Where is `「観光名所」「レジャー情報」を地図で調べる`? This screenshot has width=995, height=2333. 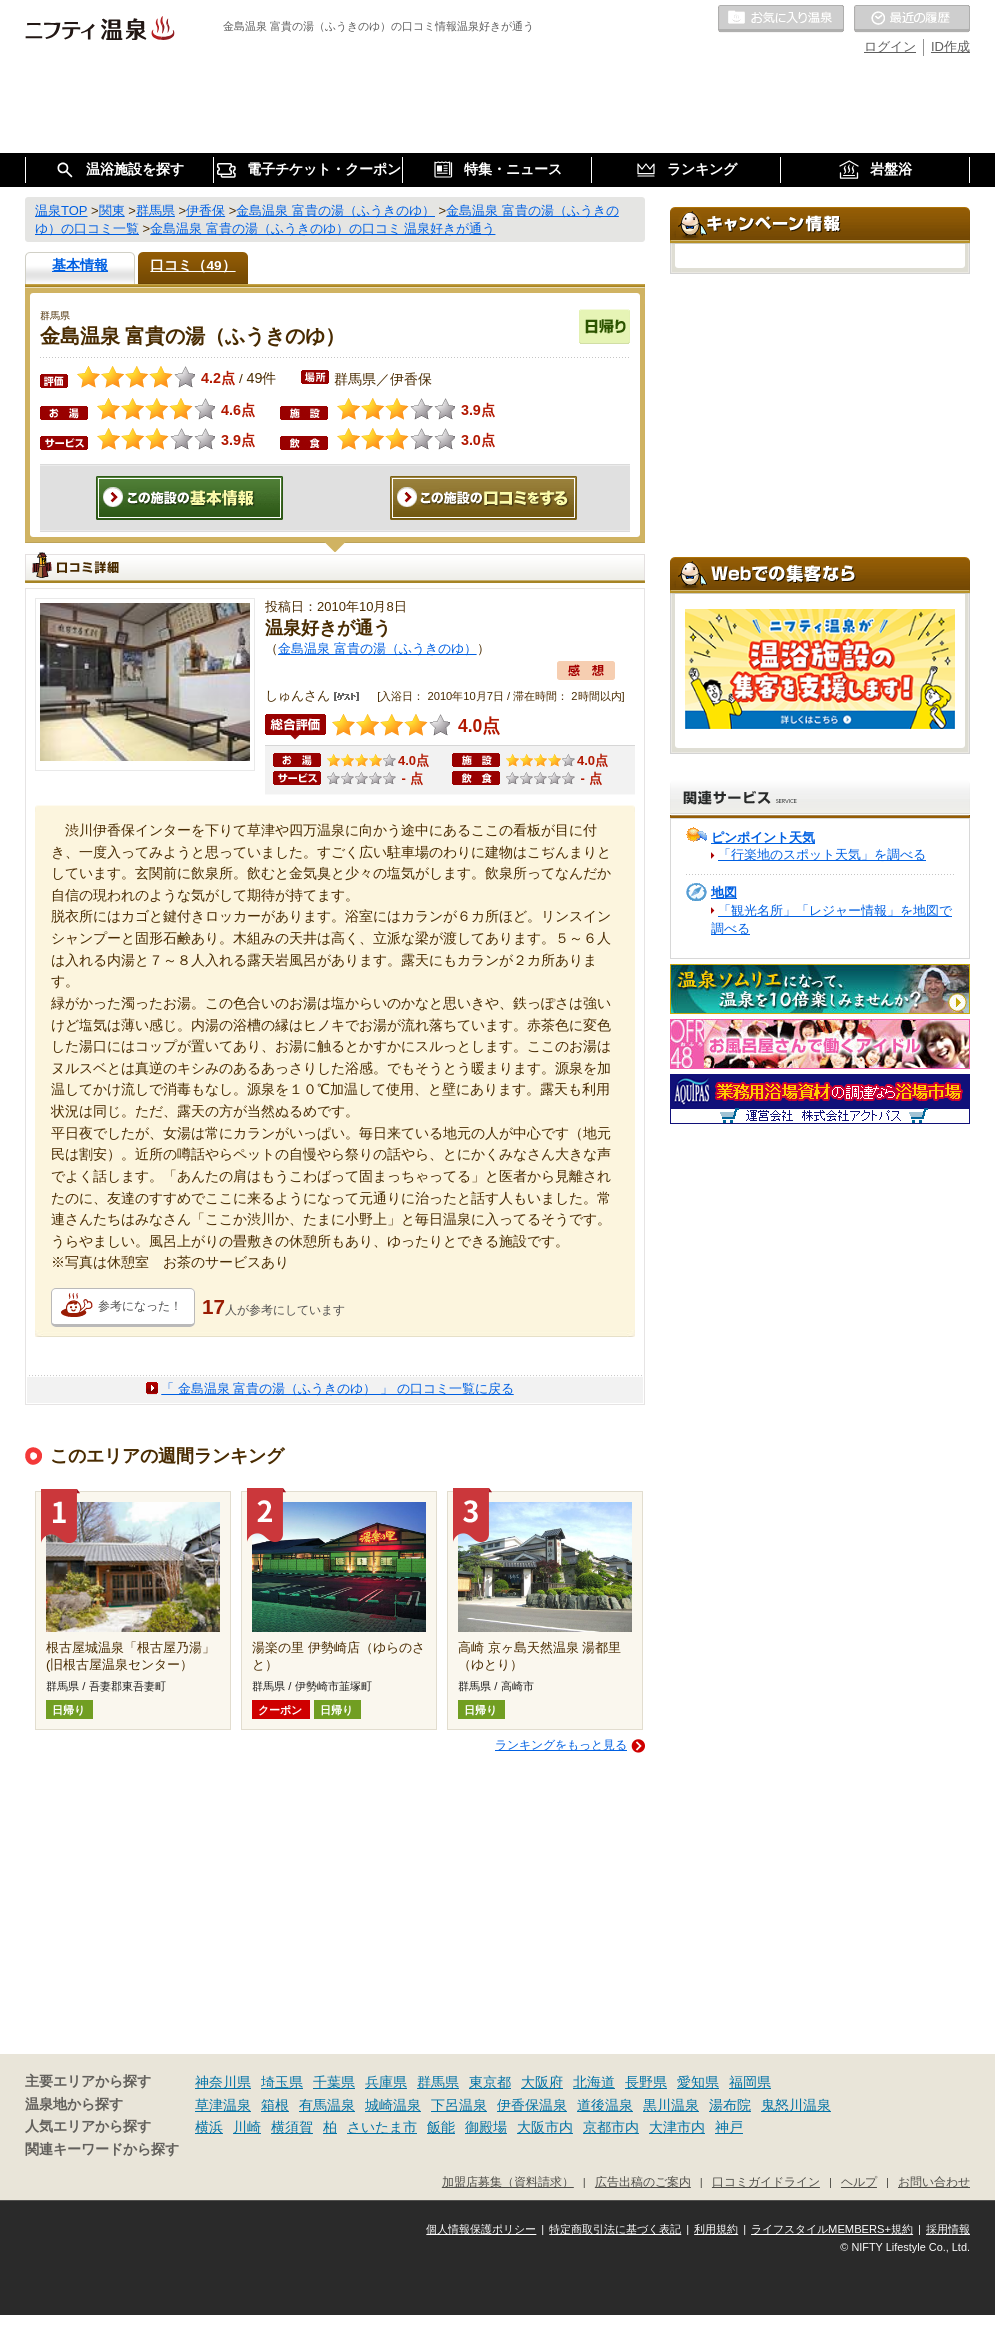 「観光名所」「レジャー情報」を地図で調べる is located at coordinates (831, 919).